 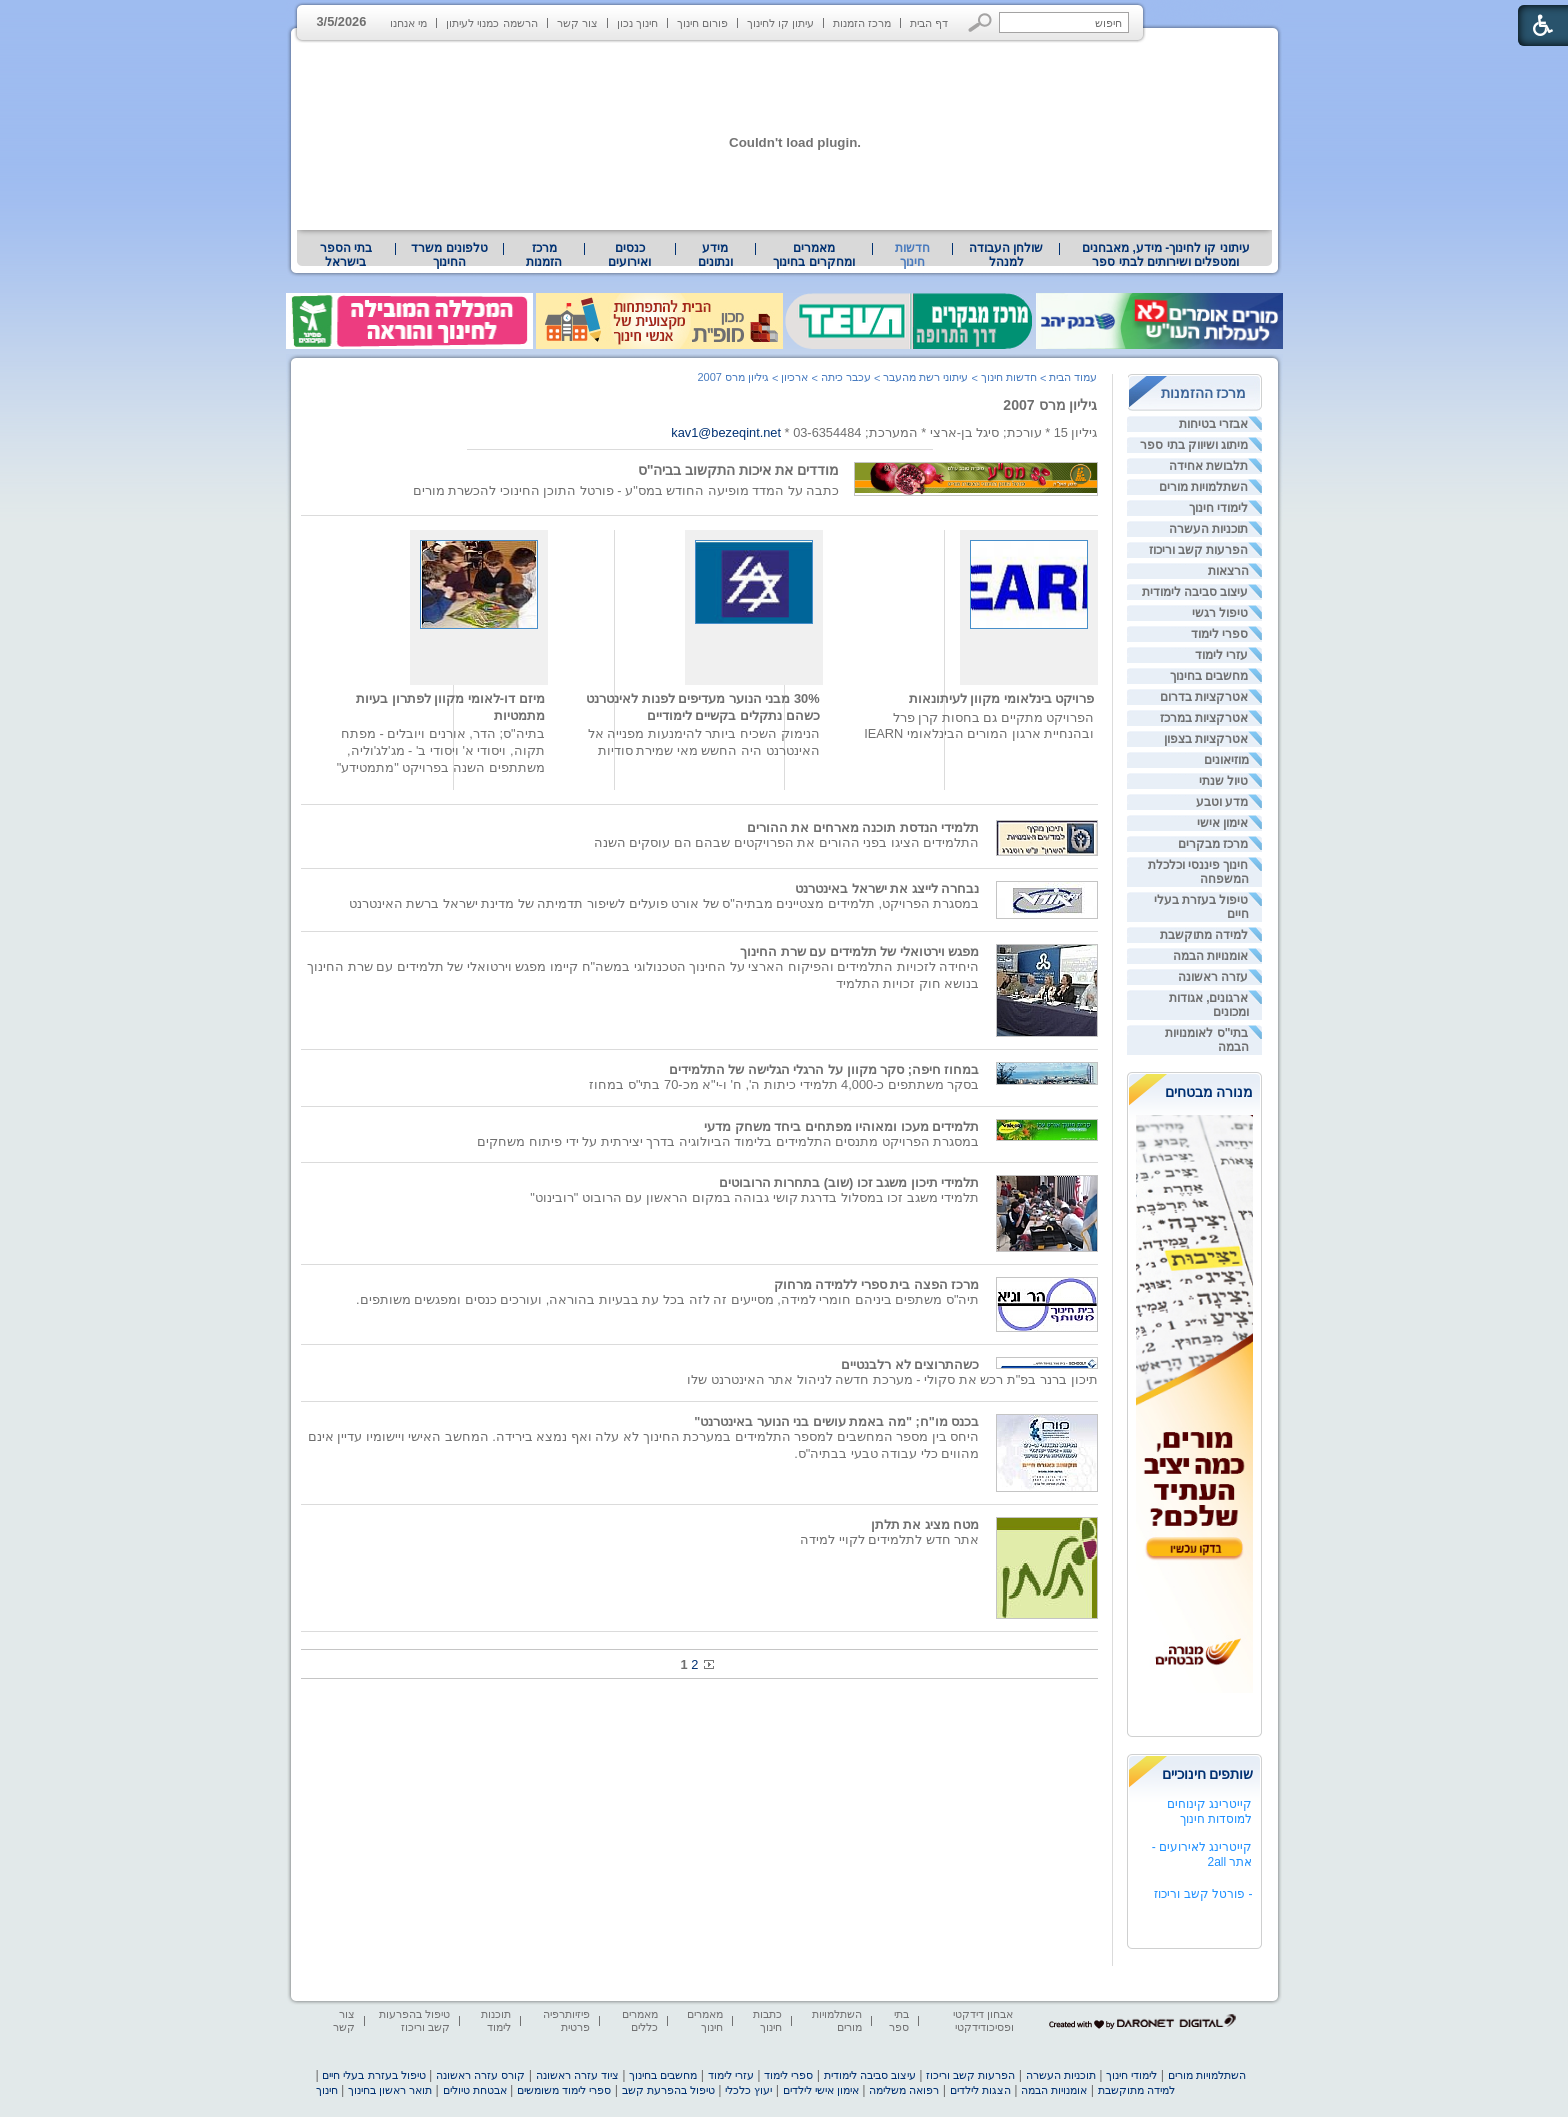 What do you see at coordinates (480, 2075) in the screenshot?
I see `קורס עזרה ראשונה` at bounding box center [480, 2075].